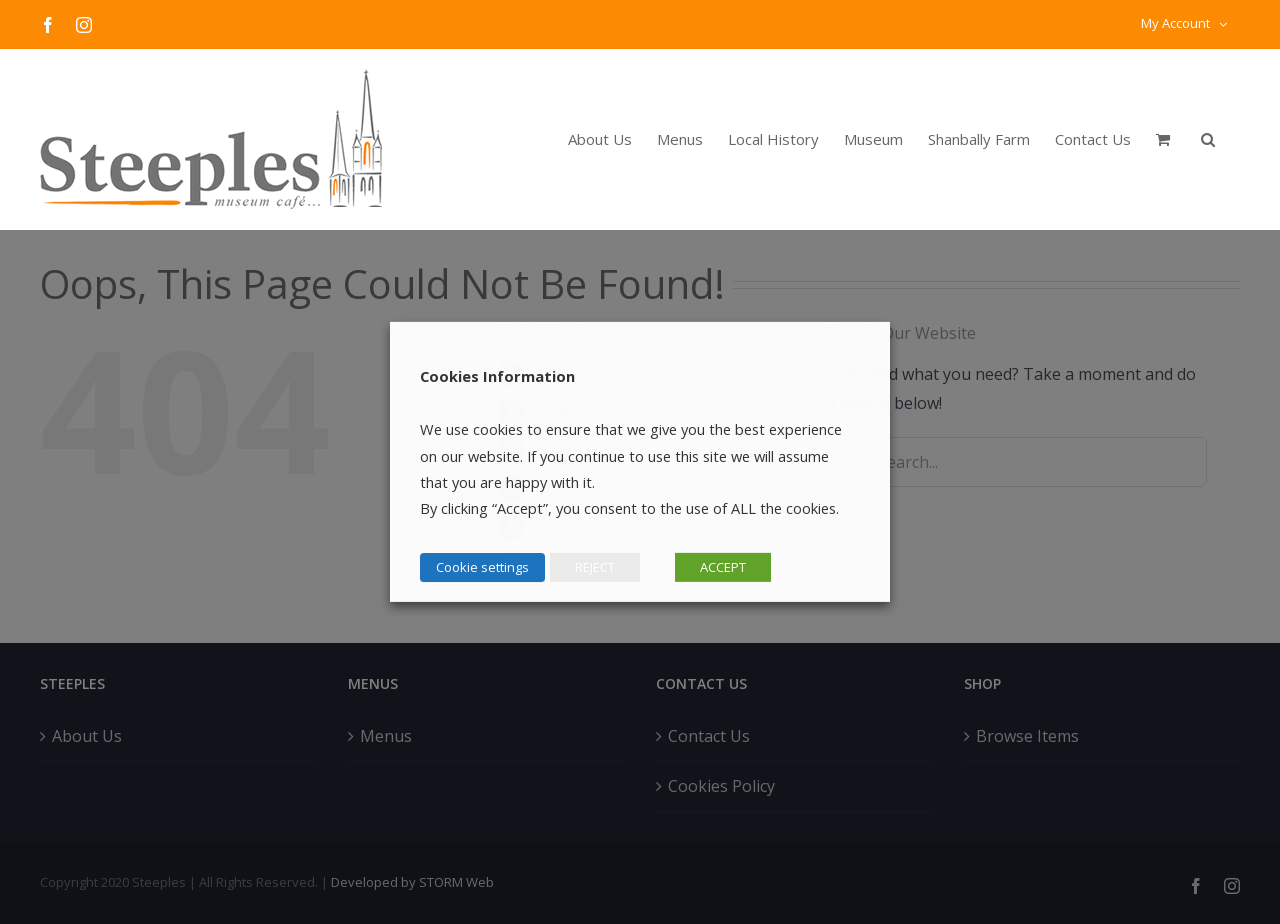 This screenshot has width=1280, height=924. What do you see at coordinates (1208, 139) in the screenshot?
I see `[button]` at bounding box center [1208, 139].